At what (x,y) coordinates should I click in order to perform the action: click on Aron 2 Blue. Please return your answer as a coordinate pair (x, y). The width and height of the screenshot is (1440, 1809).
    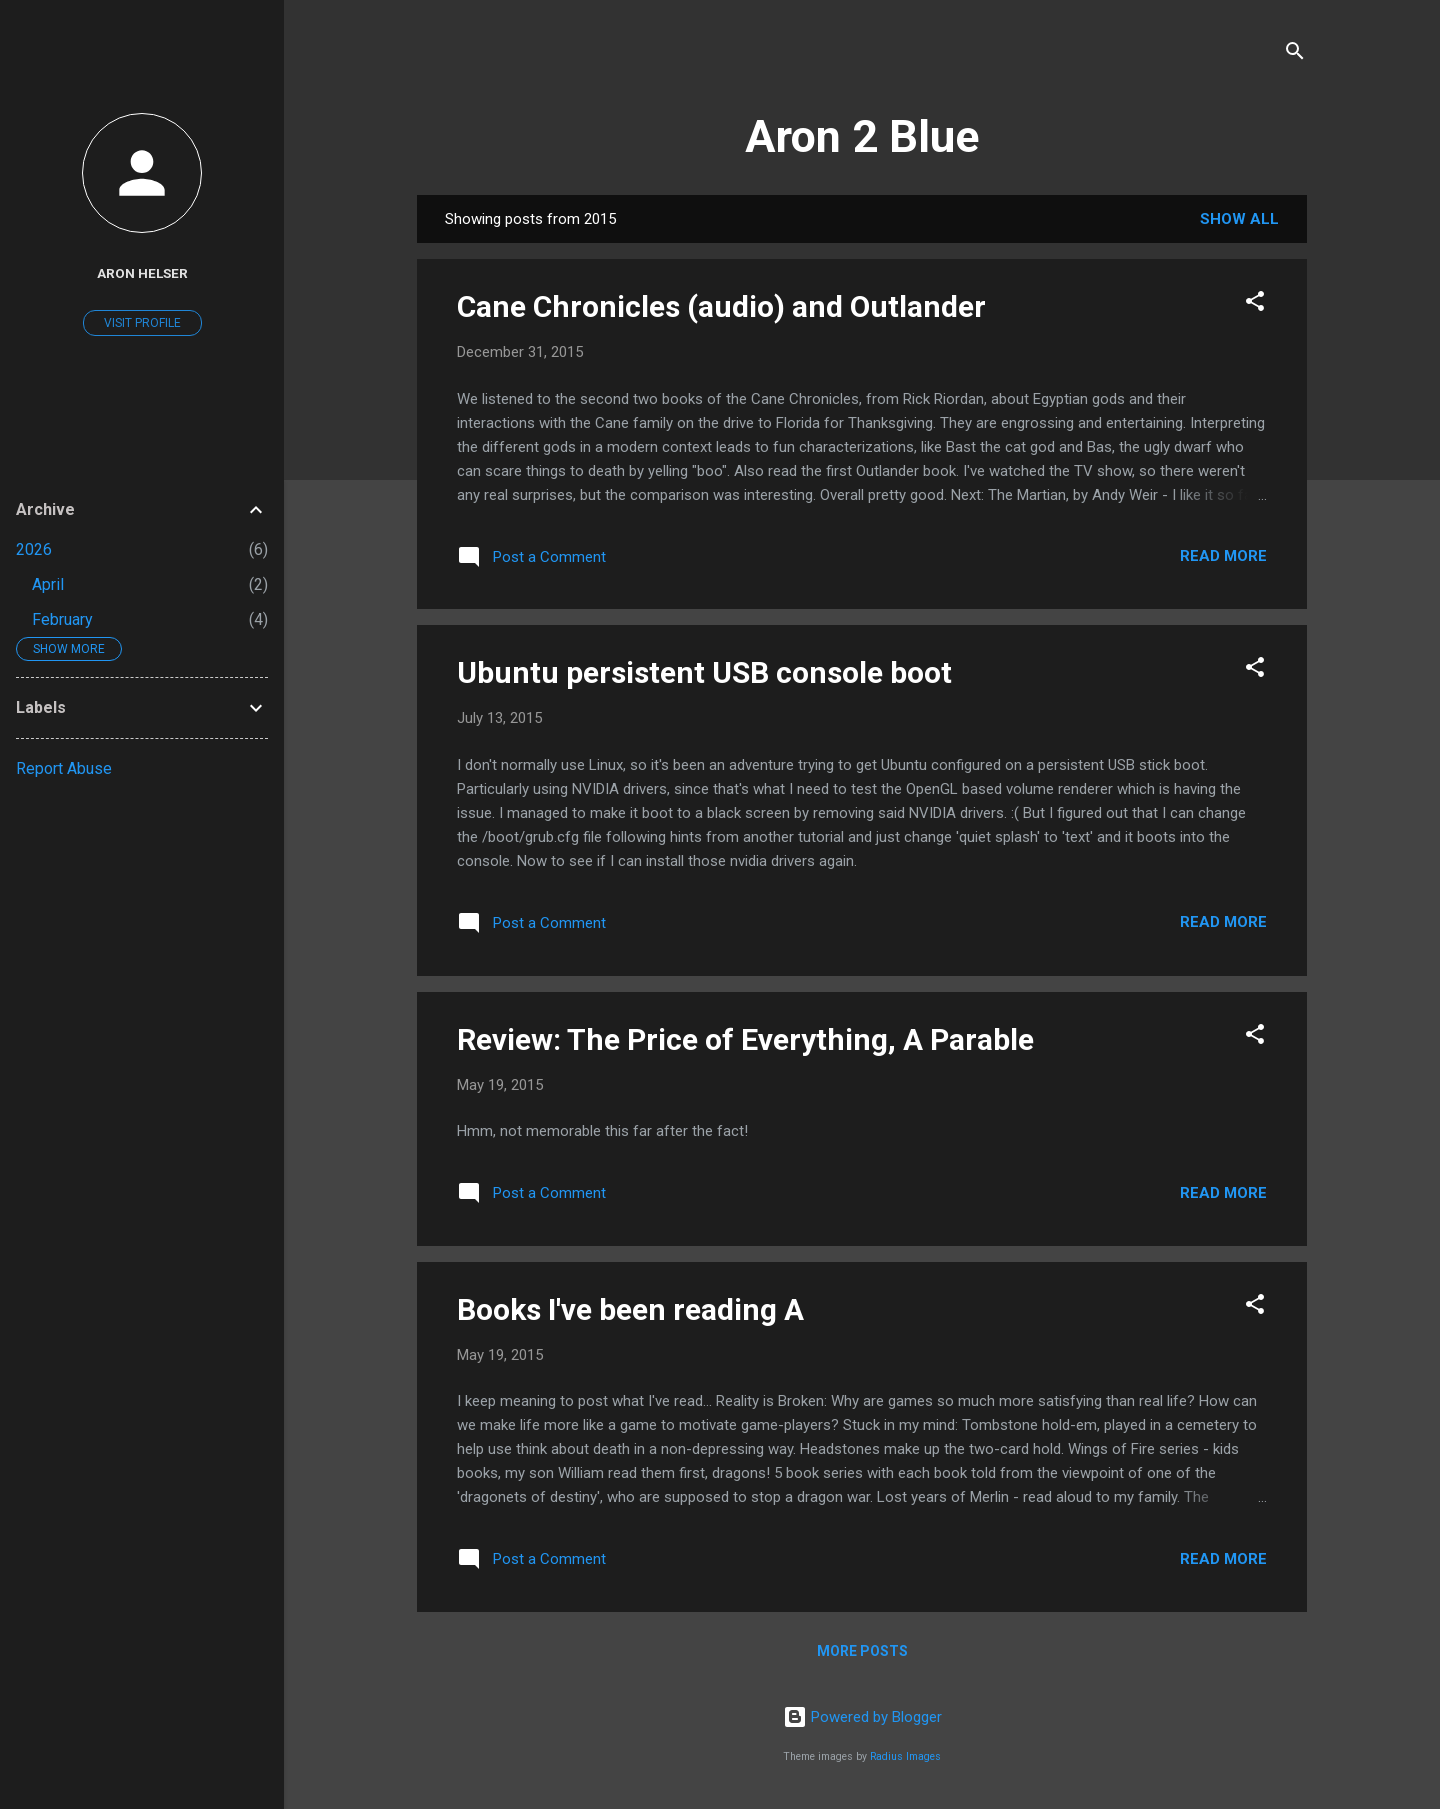
    Looking at the image, I should click on (862, 136).